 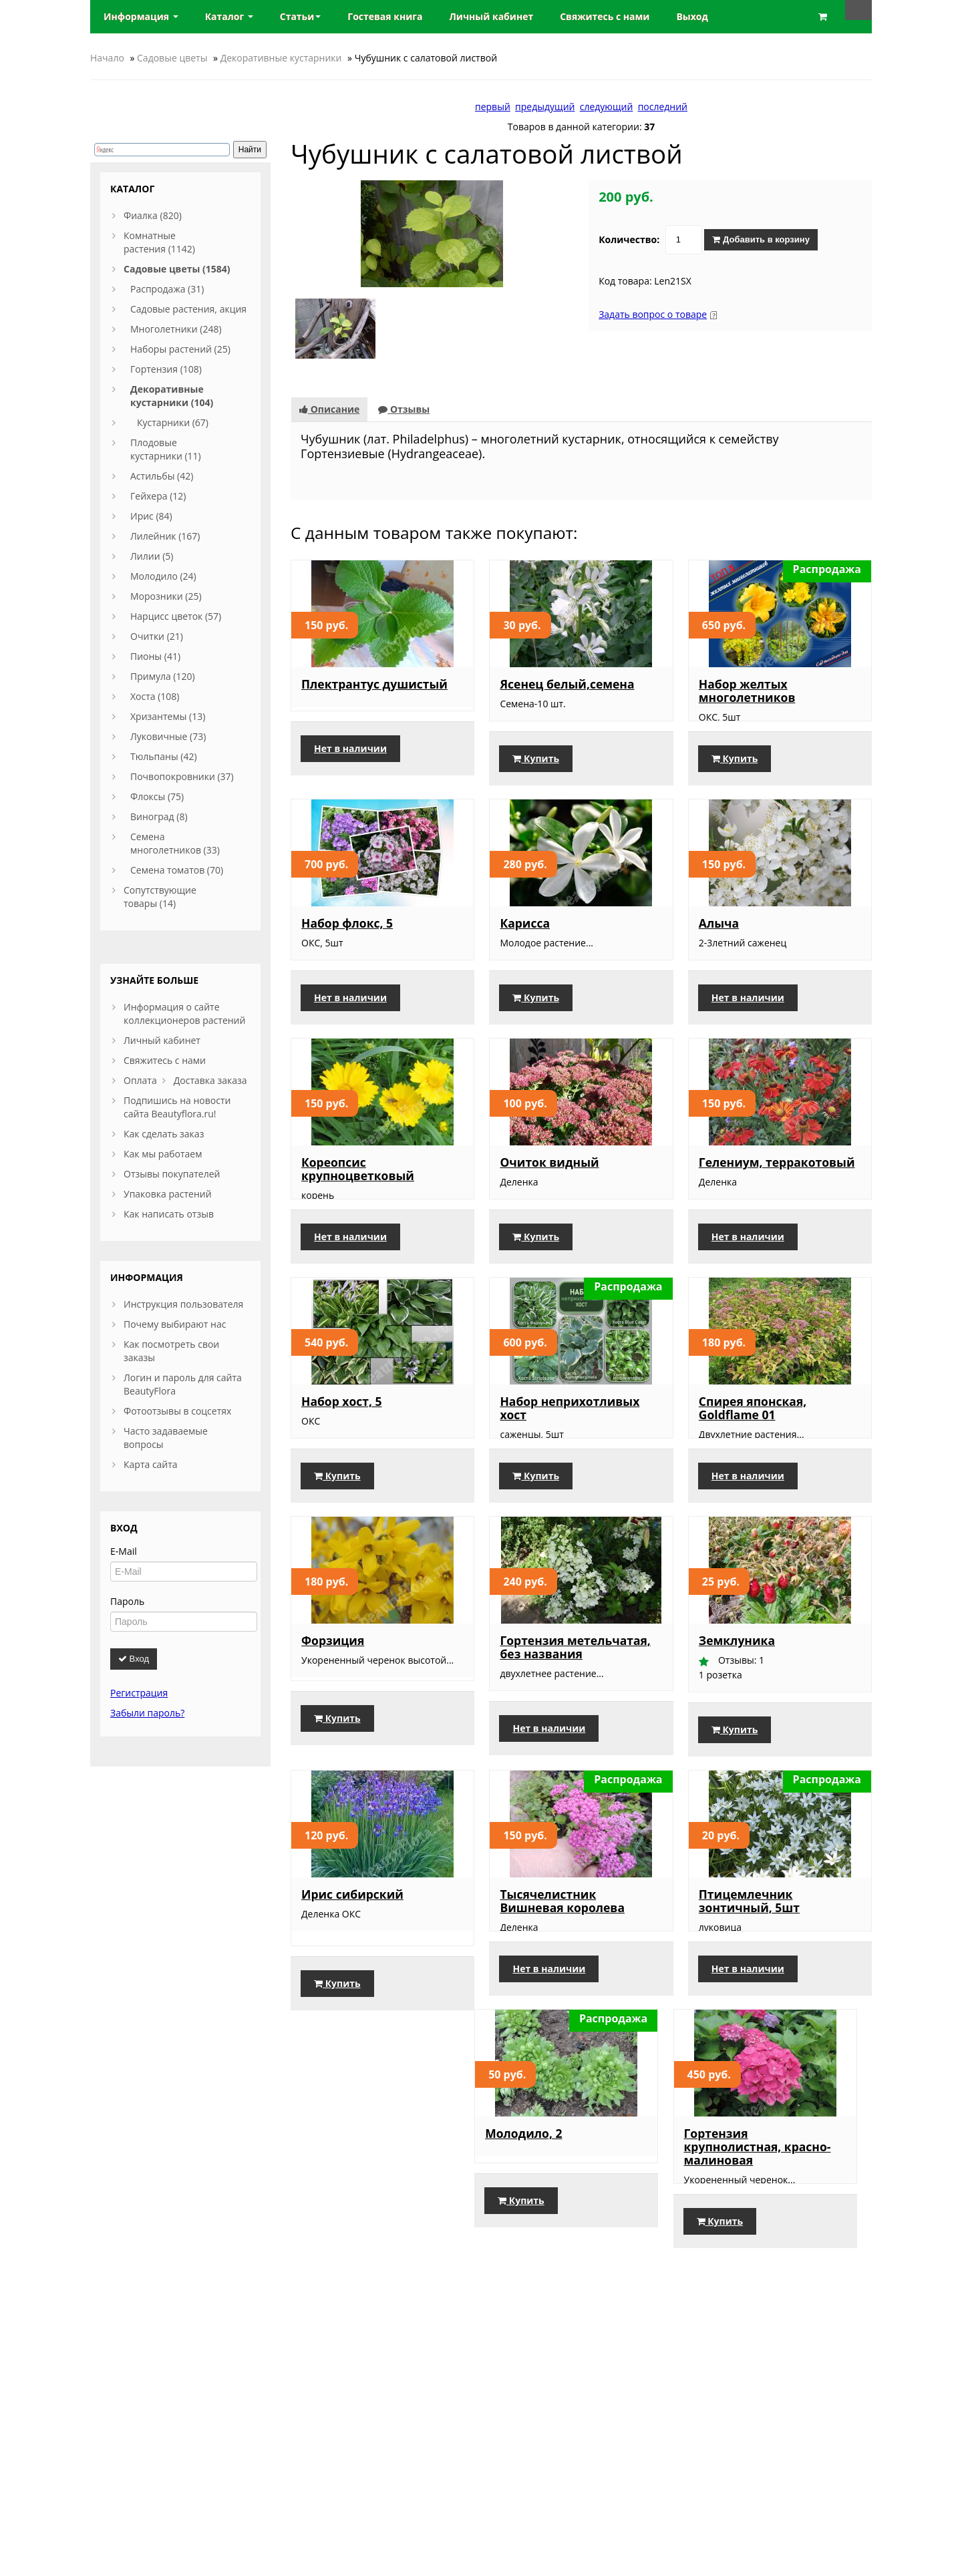 What do you see at coordinates (606, 106) in the screenshot?
I see `следующий` at bounding box center [606, 106].